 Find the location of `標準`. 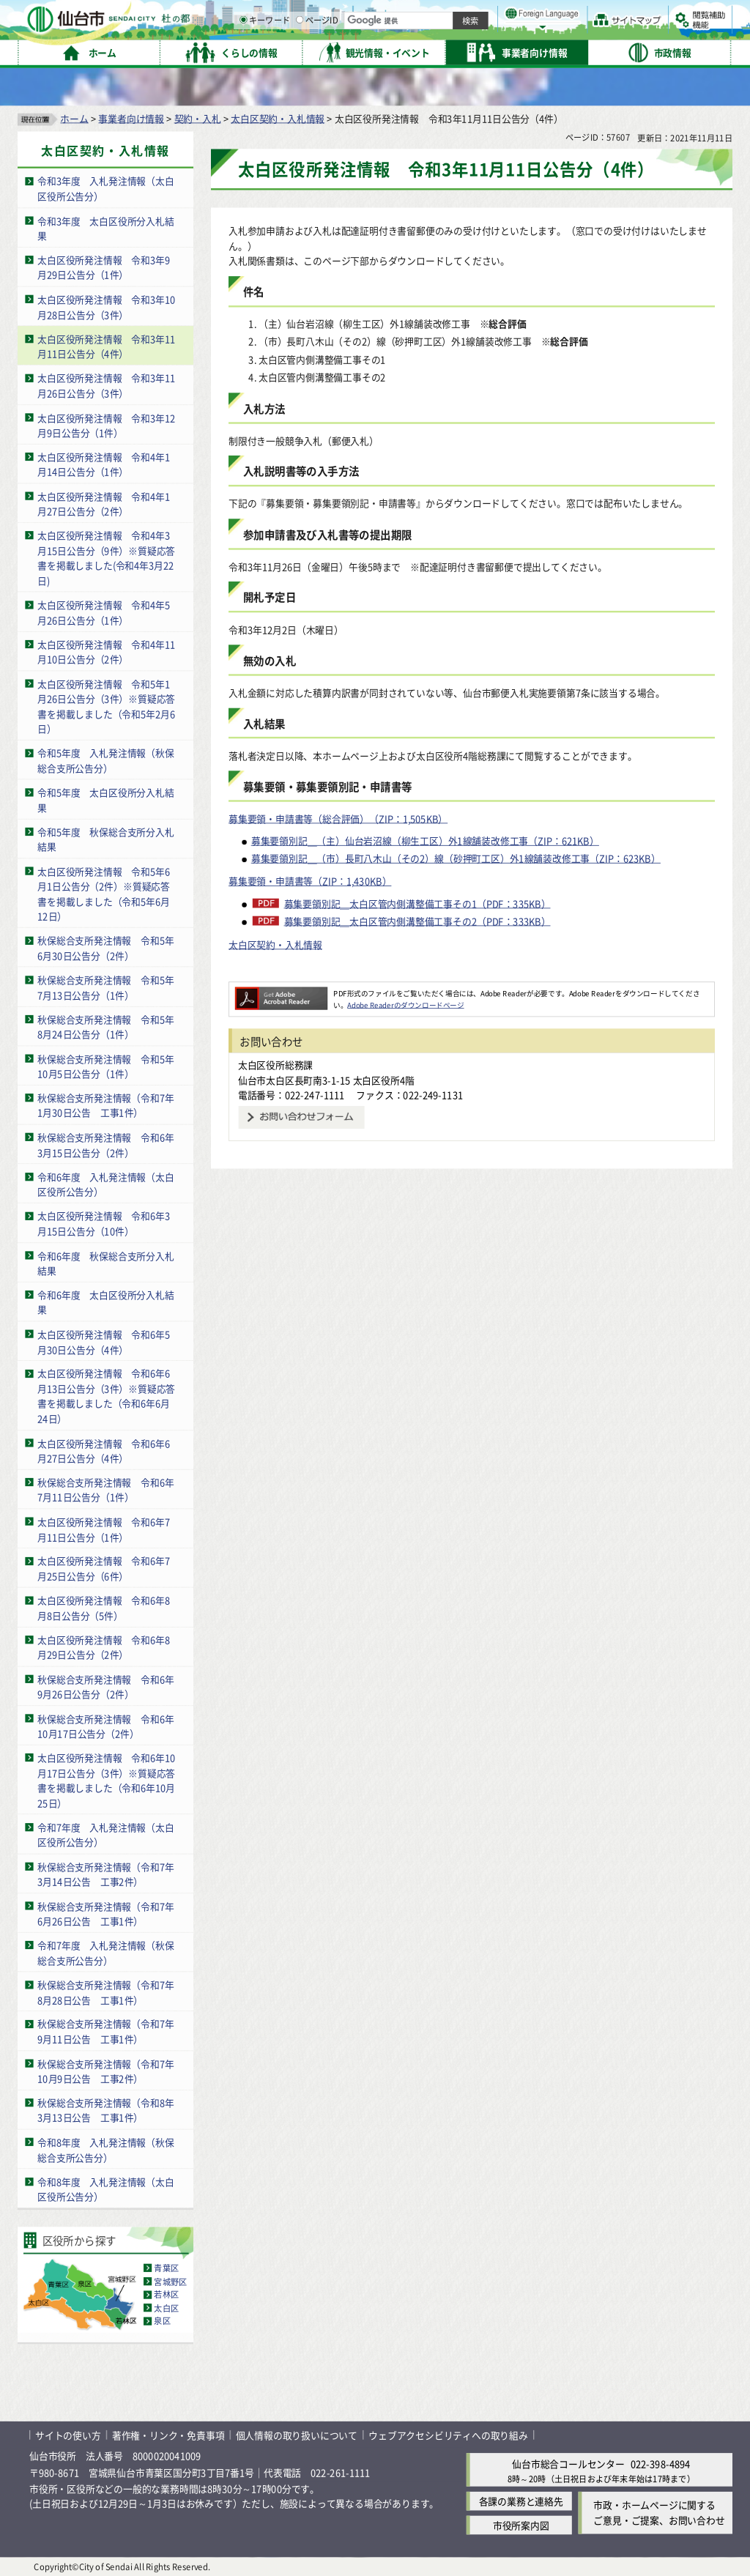

標準 is located at coordinates (585, 15).